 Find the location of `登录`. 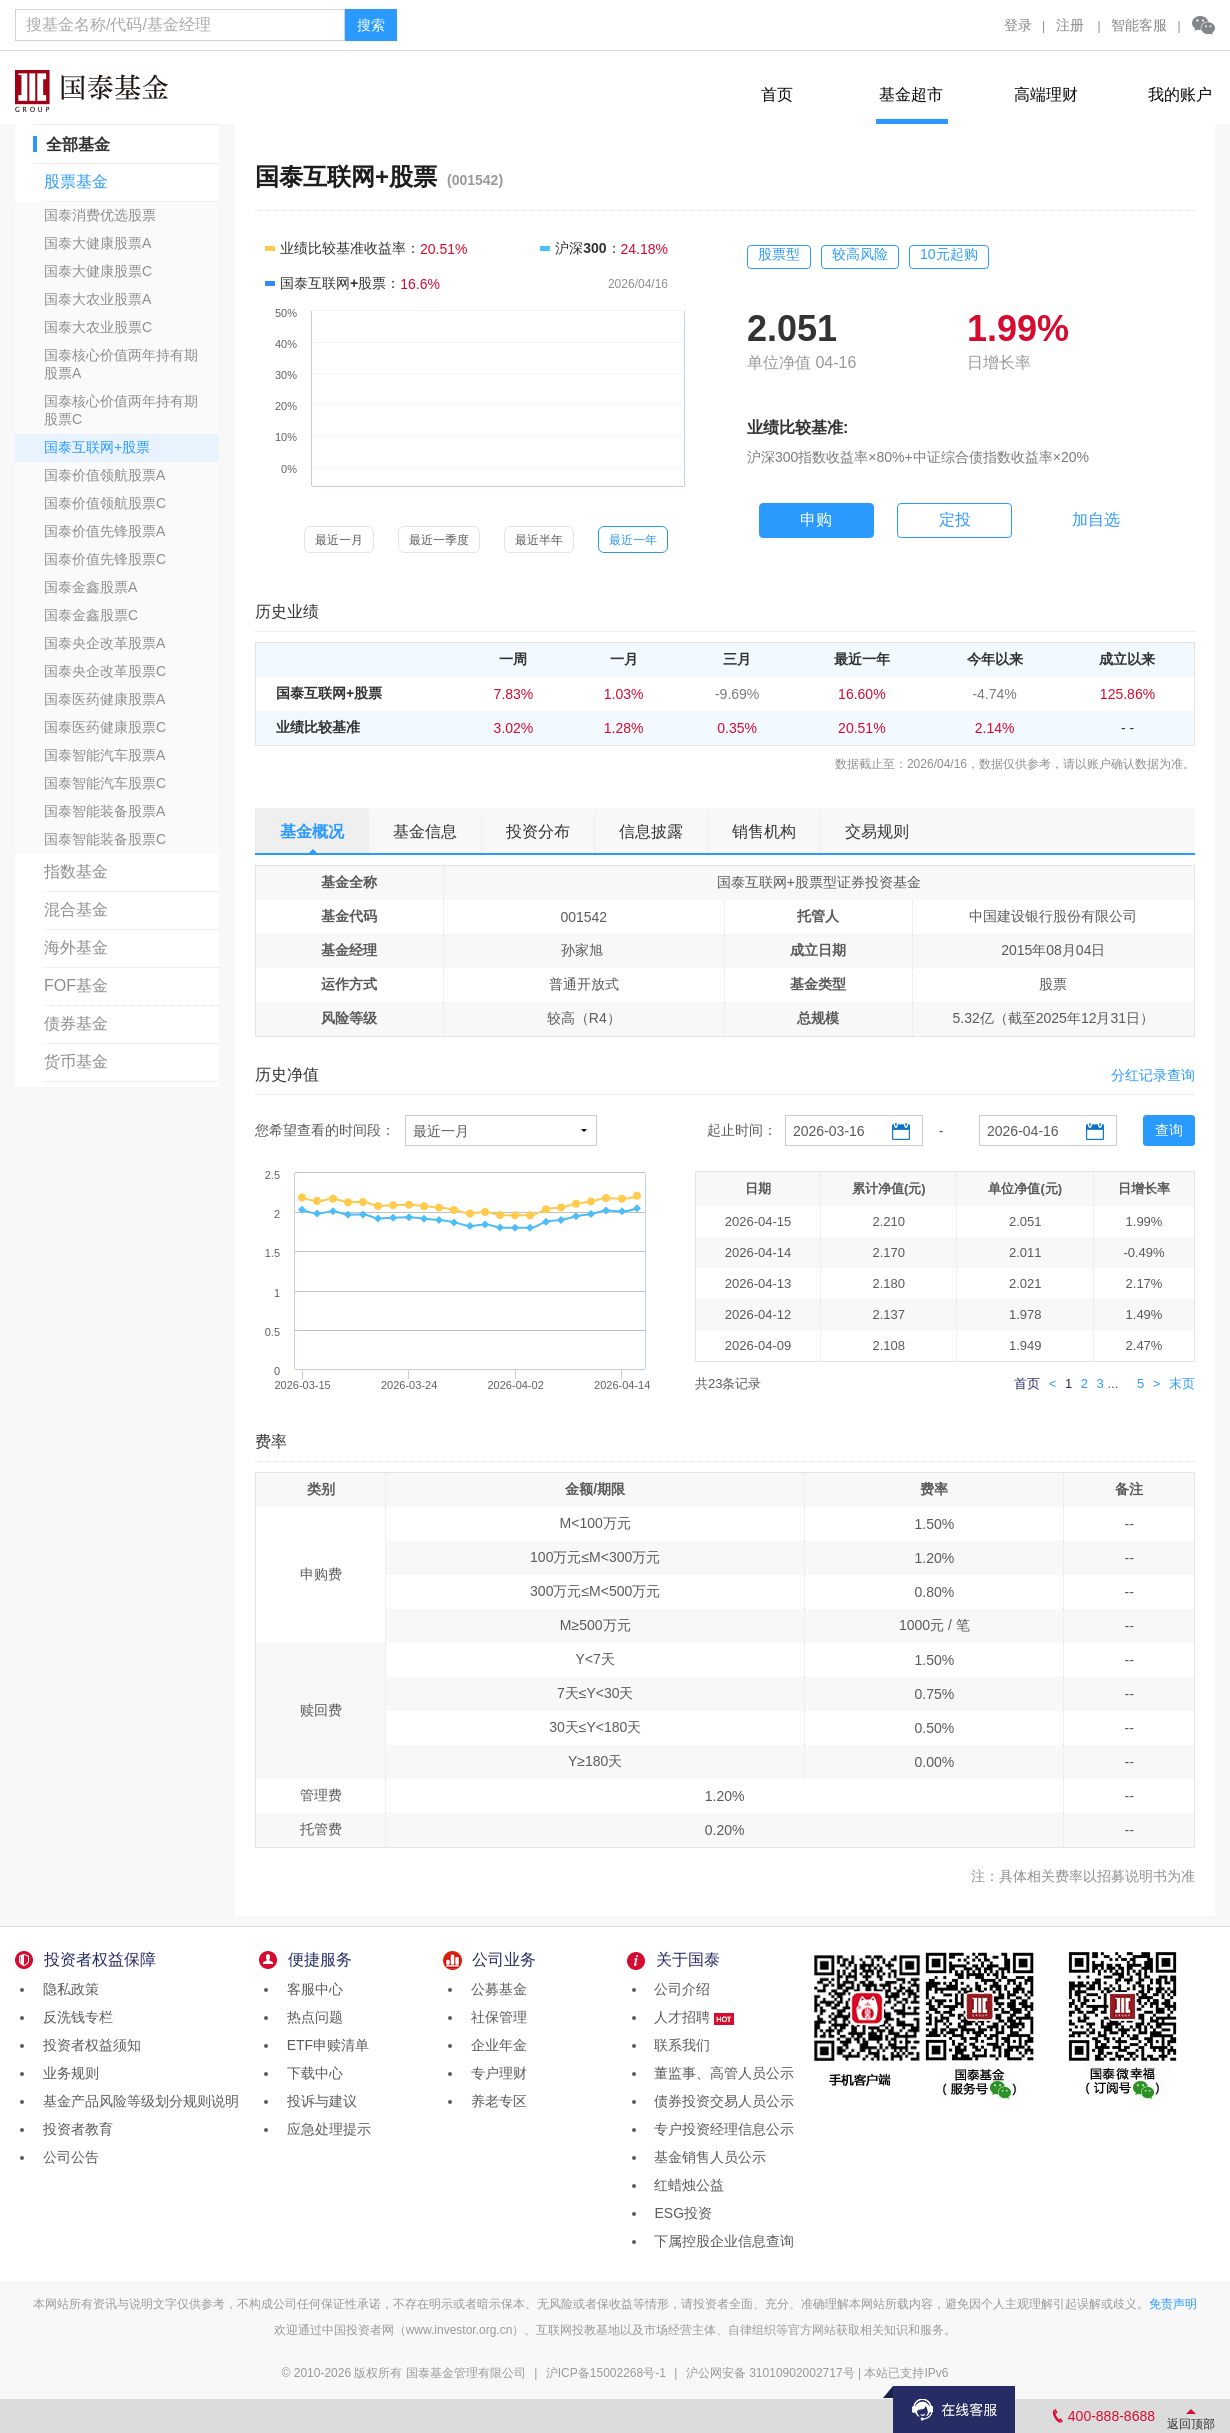

登录 is located at coordinates (1018, 25).